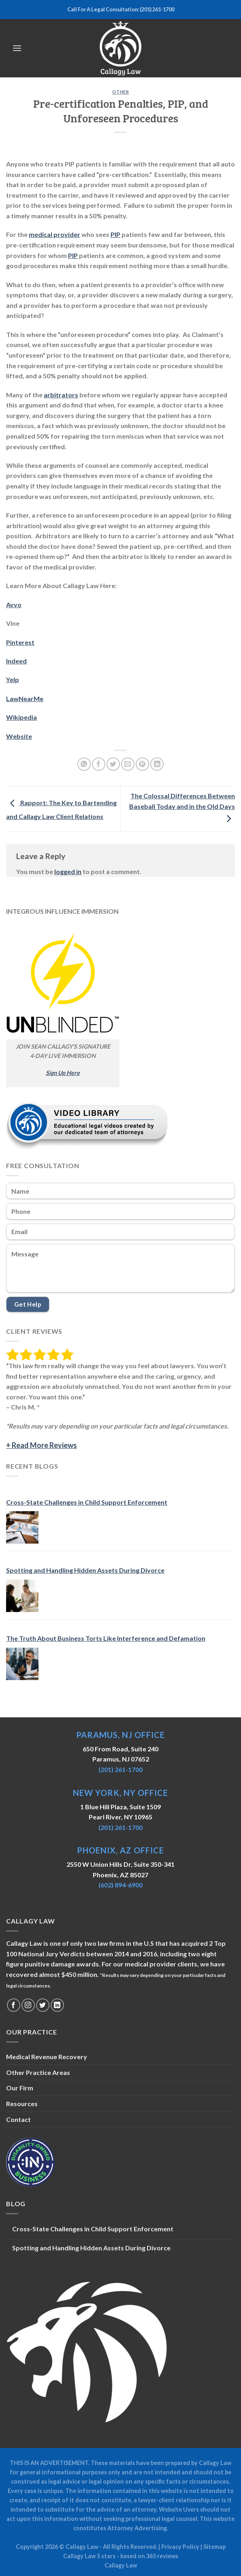 The image size is (241, 2576). I want to click on [Share on WhatsApp], so click(84, 764).